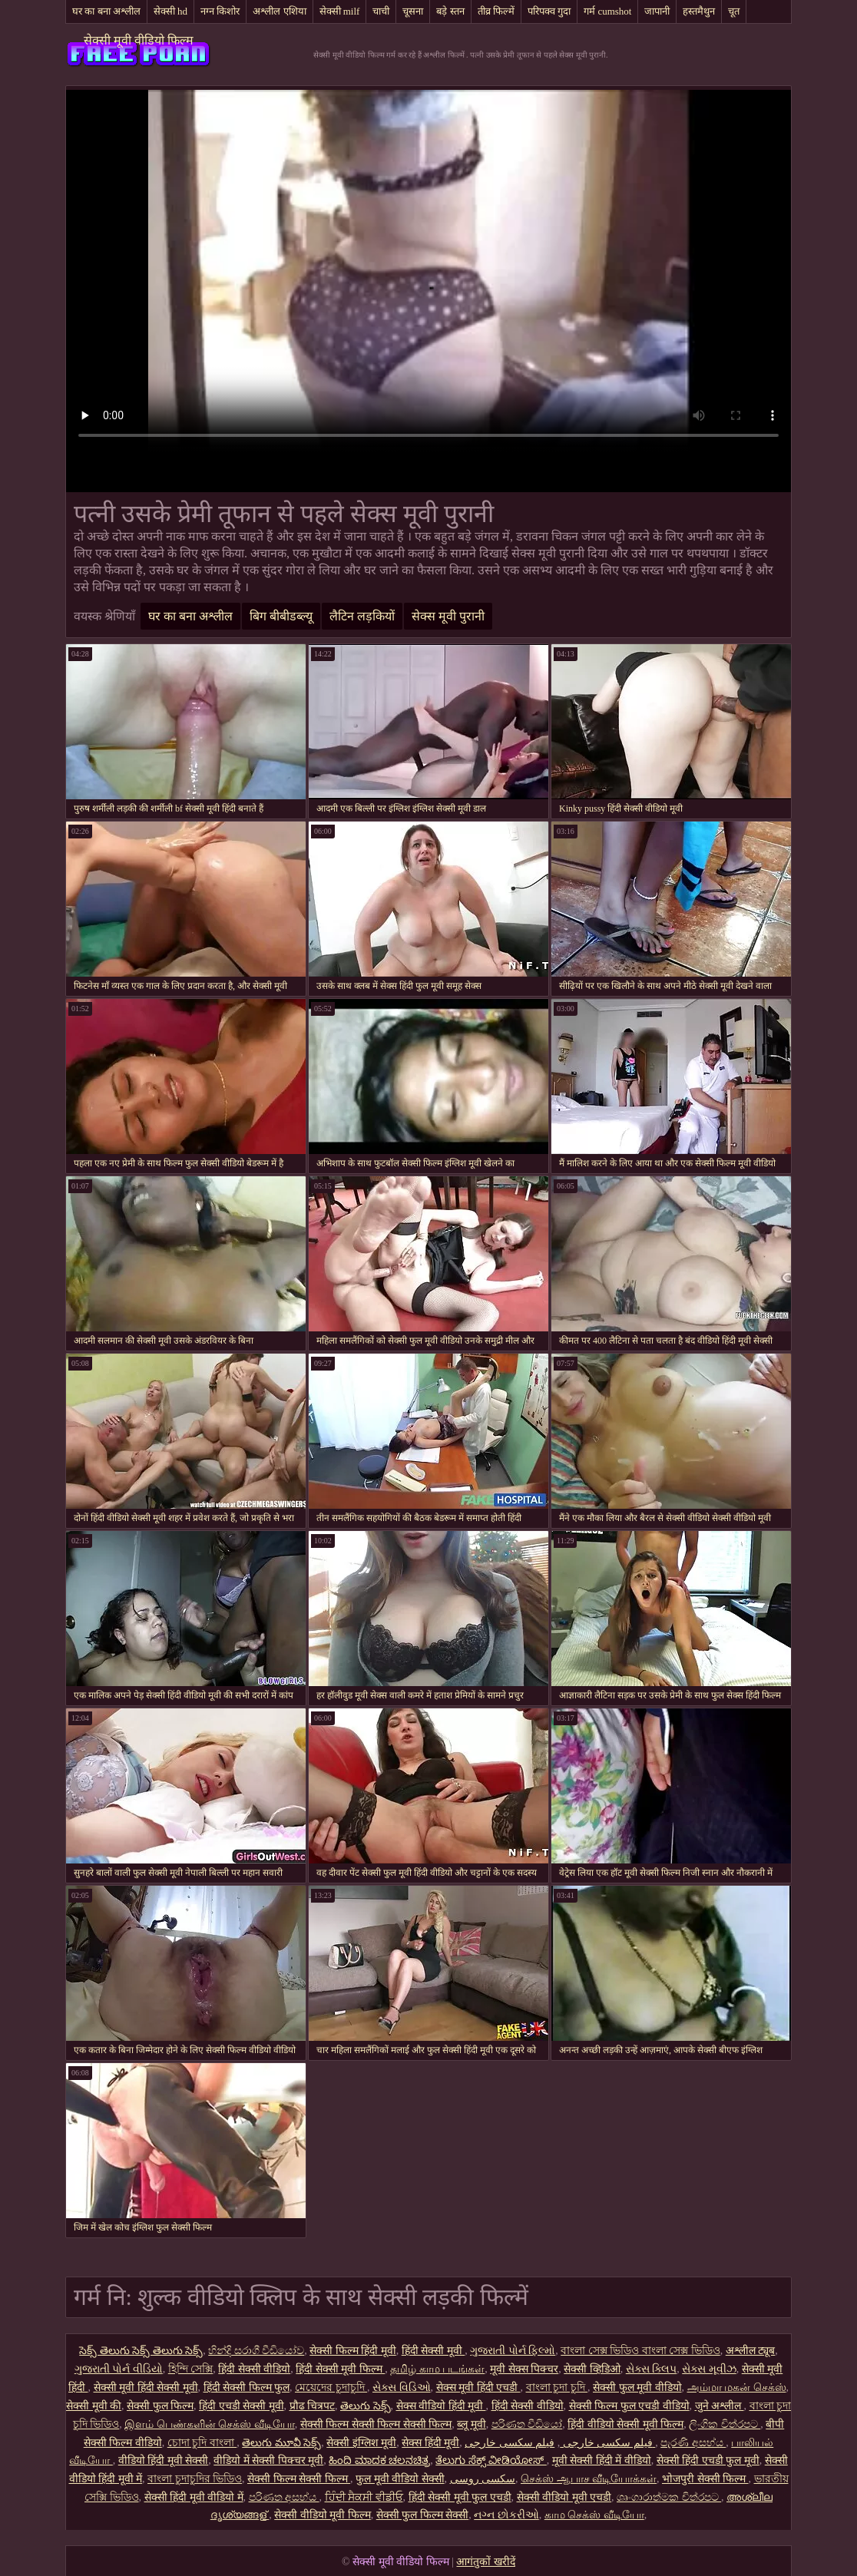 The width and height of the screenshot is (857, 2576). I want to click on පරිණත අසභ්ය, so click(284, 2497).